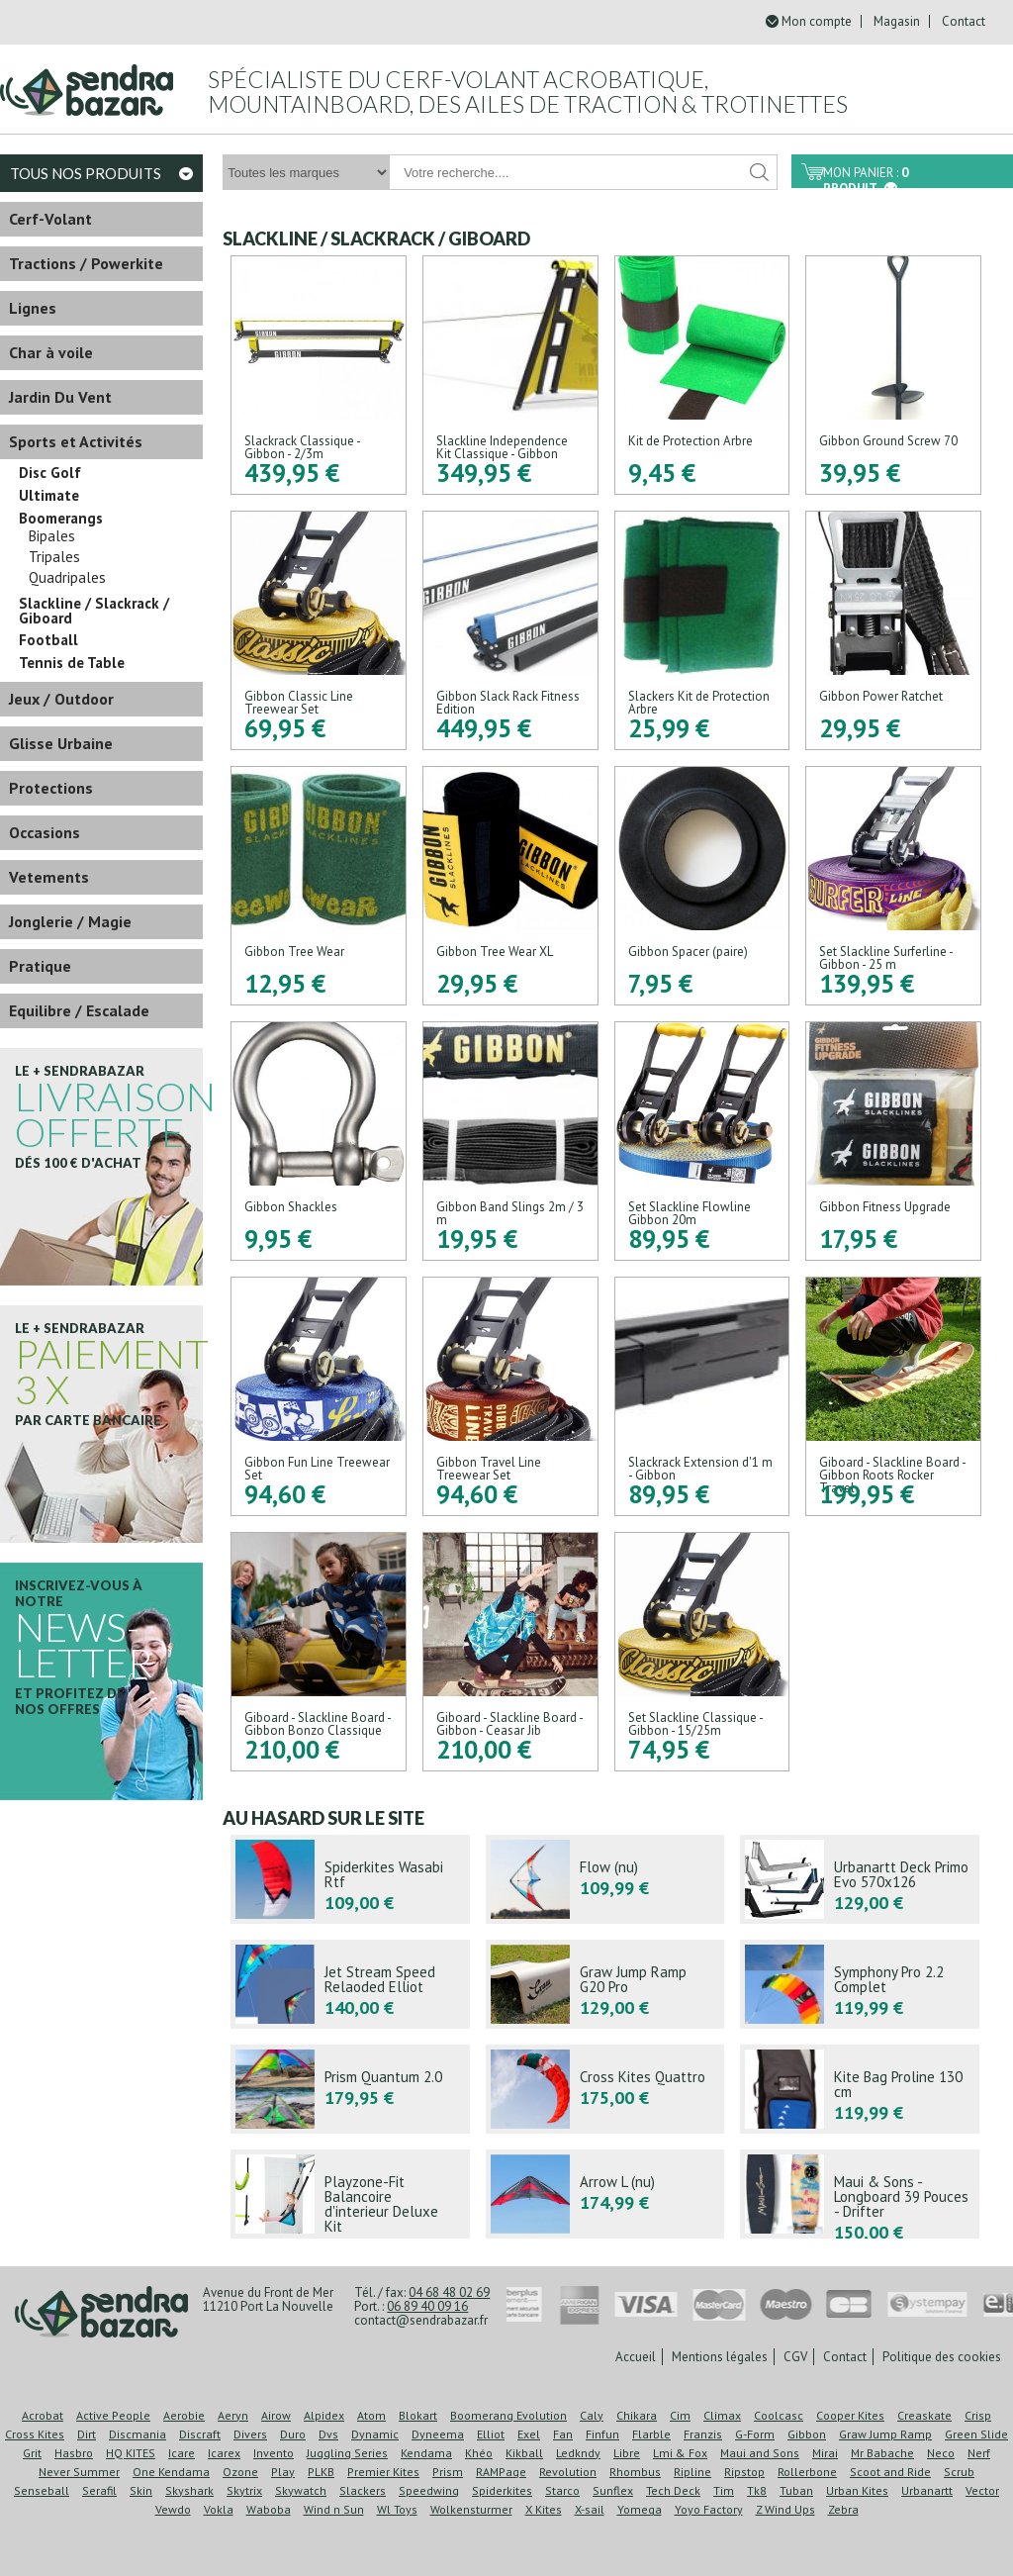  I want to click on Jardin Du Vent, so click(60, 397).